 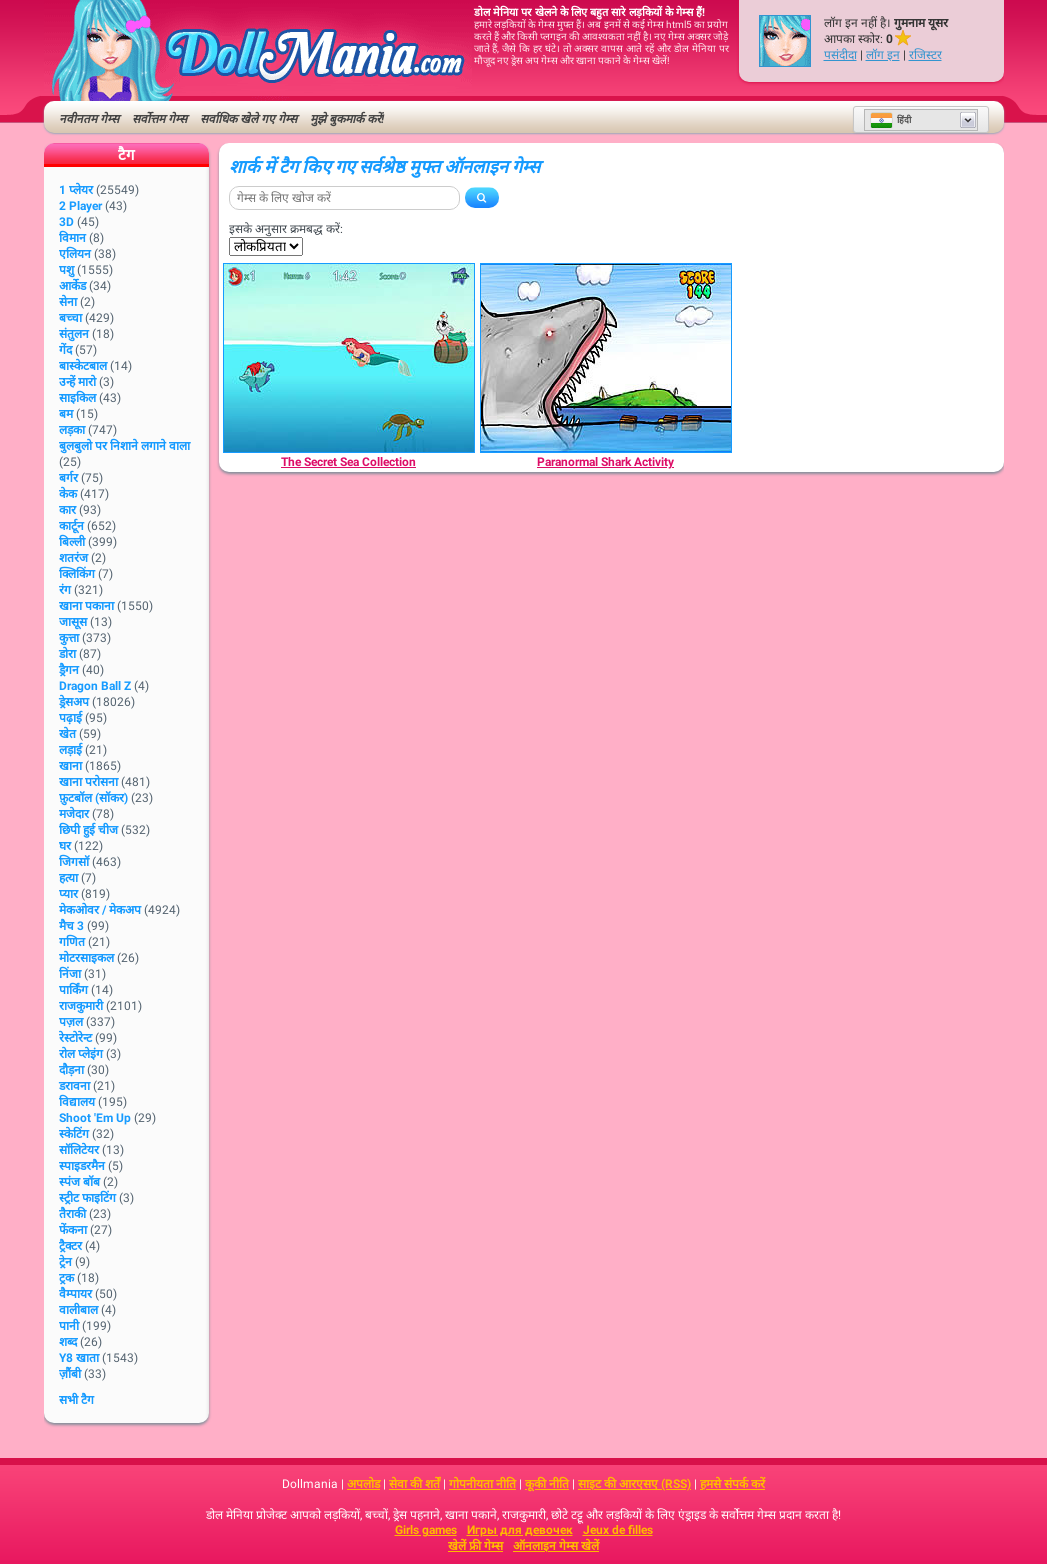 I want to click on ज़ौंबी, so click(x=70, y=1374).